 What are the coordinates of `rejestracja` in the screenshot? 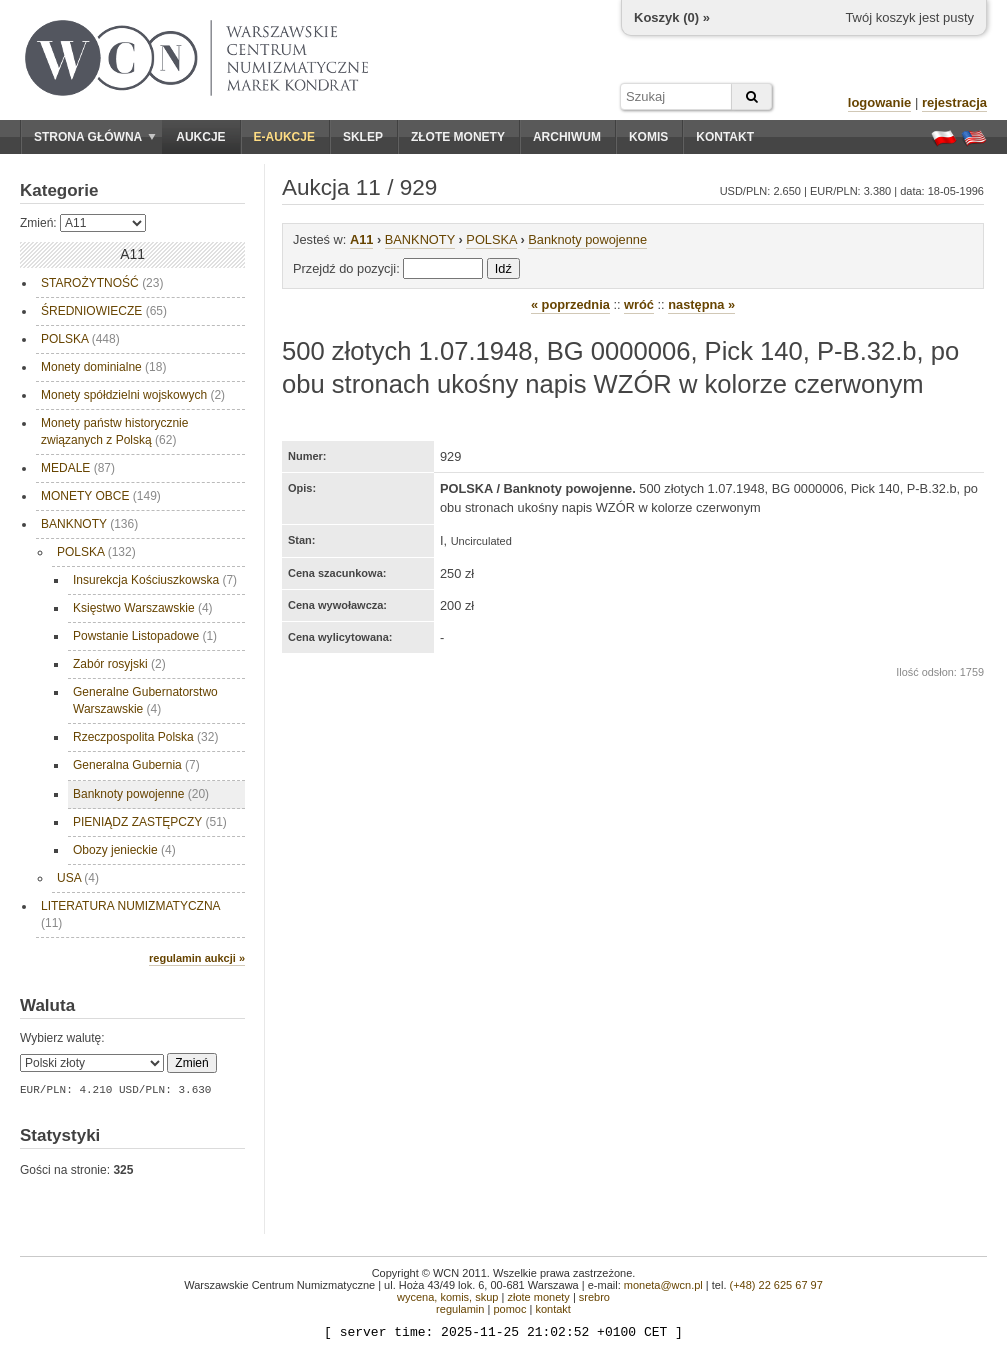 It's located at (954, 102).